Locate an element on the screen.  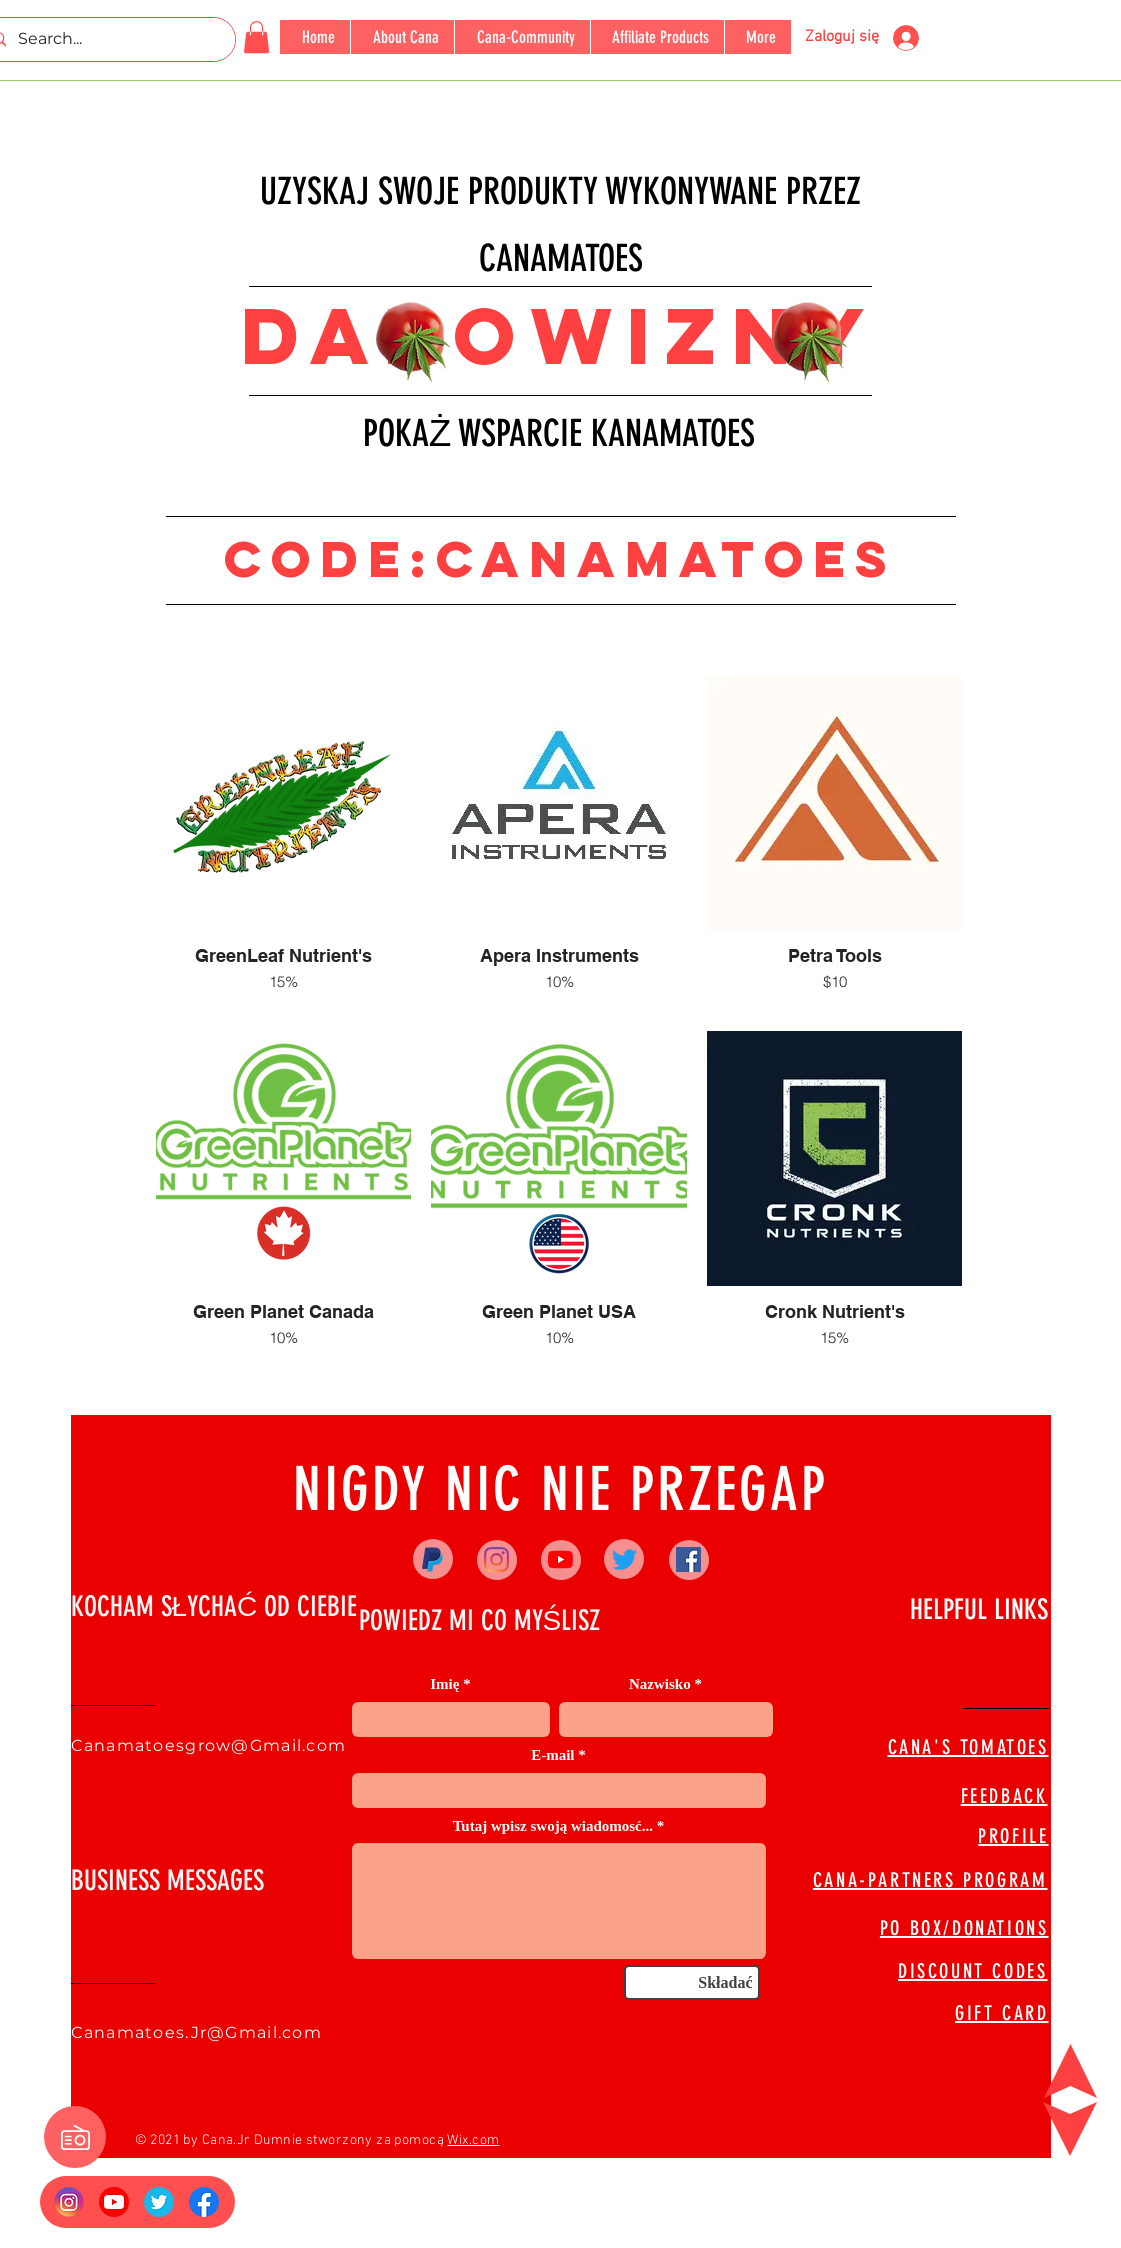
[Paypal] is located at coordinates (432, 1559).